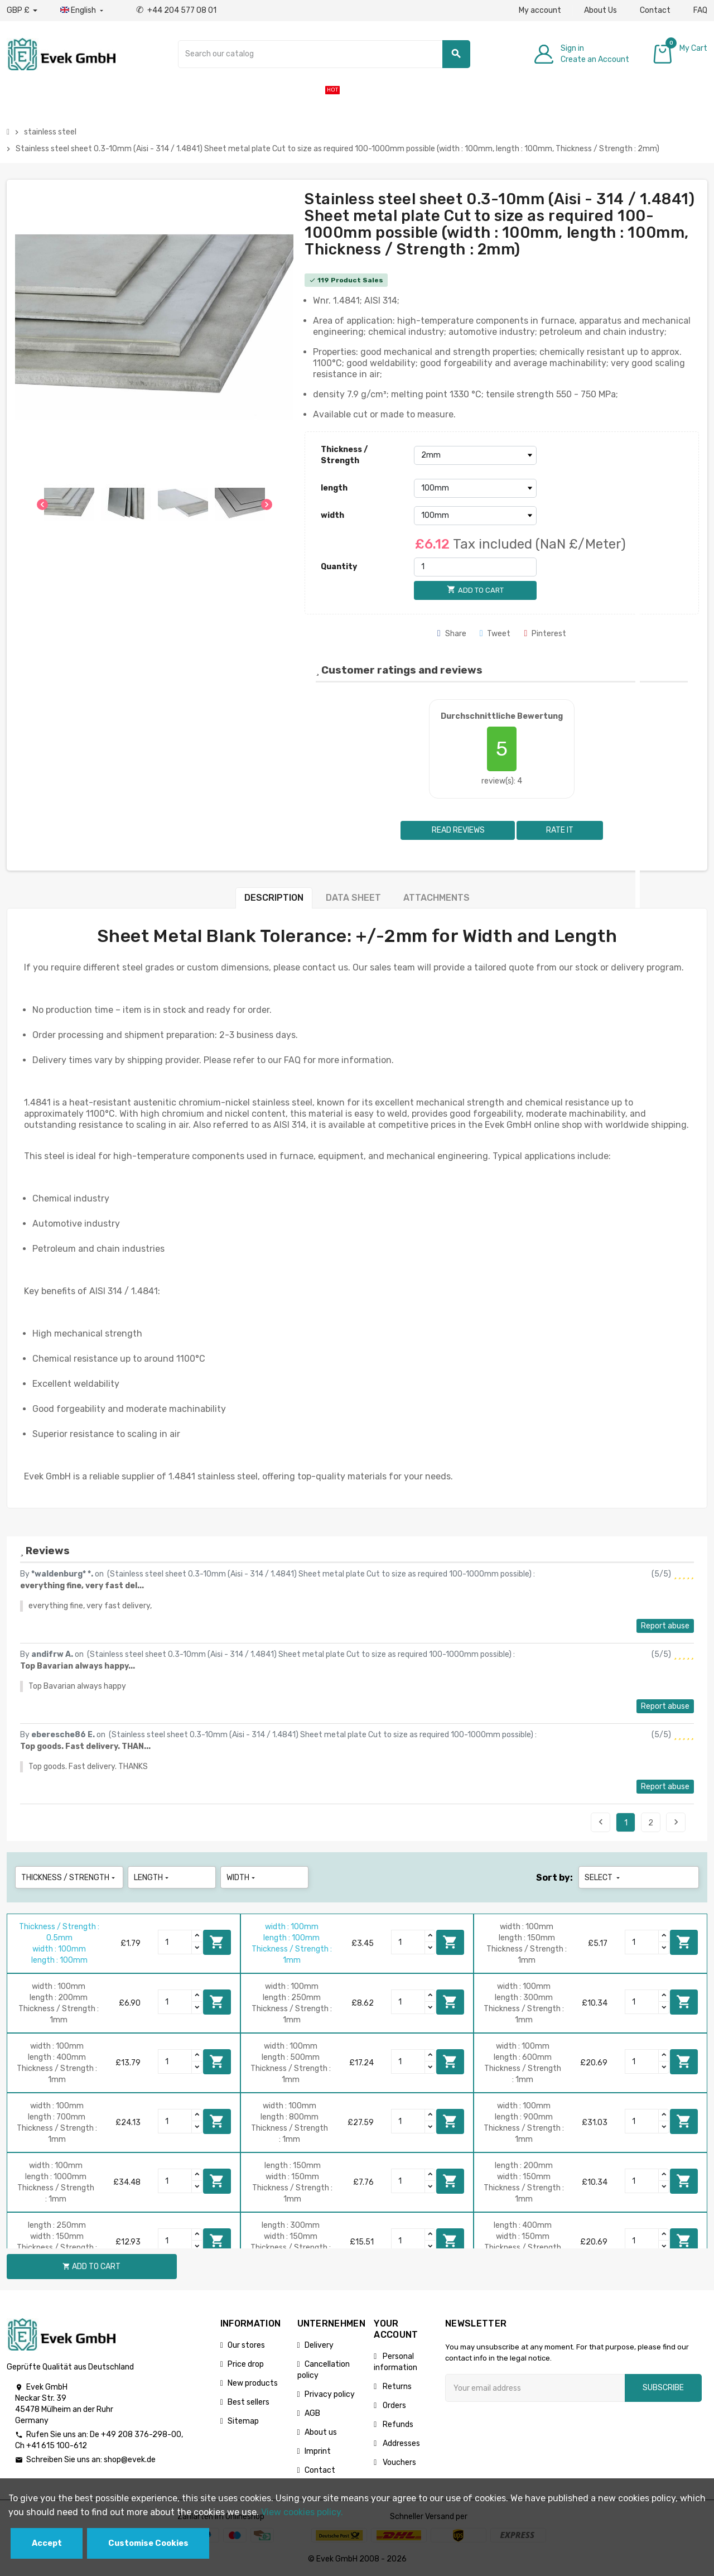 This screenshot has height=2576, width=714. Describe the element at coordinates (253, 2383) in the screenshot. I see `New products` at that location.